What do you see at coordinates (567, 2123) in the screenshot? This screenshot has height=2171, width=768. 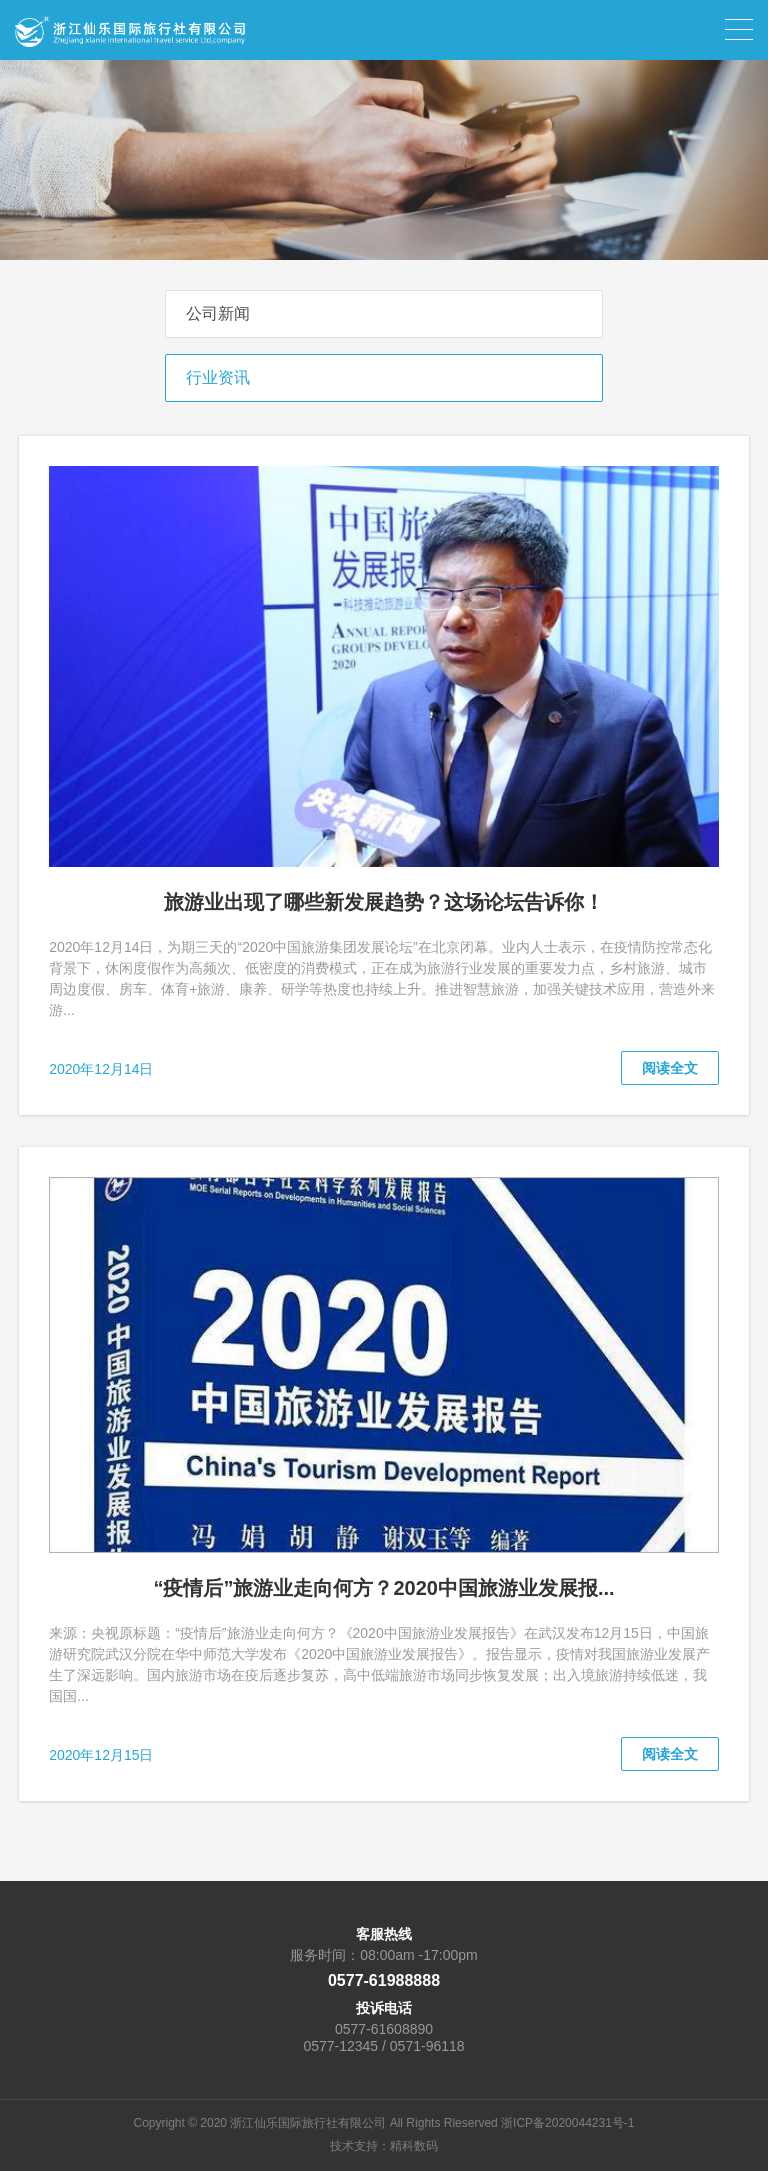 I see `浙ICP备2020044231号-1` at bounding box center [567, 2123].